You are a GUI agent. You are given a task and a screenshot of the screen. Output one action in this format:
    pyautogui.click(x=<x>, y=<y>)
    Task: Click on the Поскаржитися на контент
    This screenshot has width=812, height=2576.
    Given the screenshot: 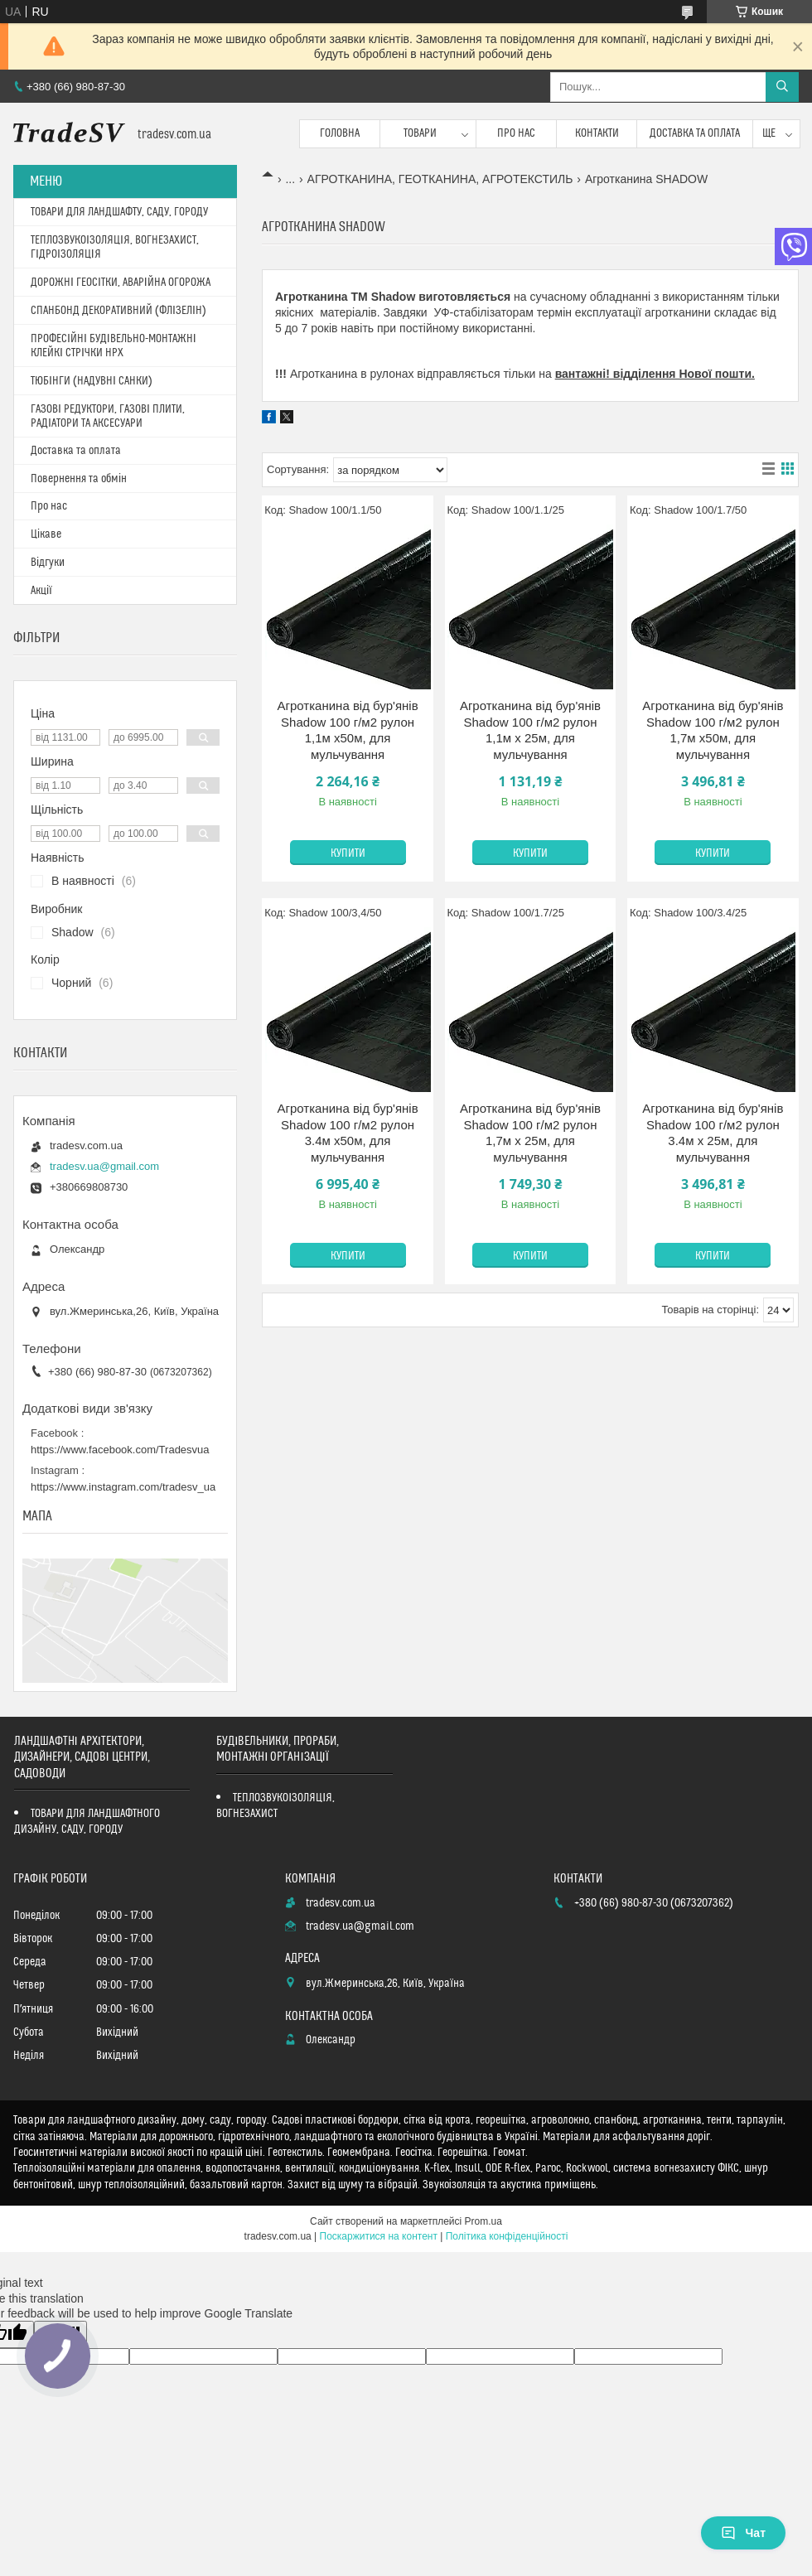 What is the action you would take?
    pyautogui.click(x=378, y=2236)
    